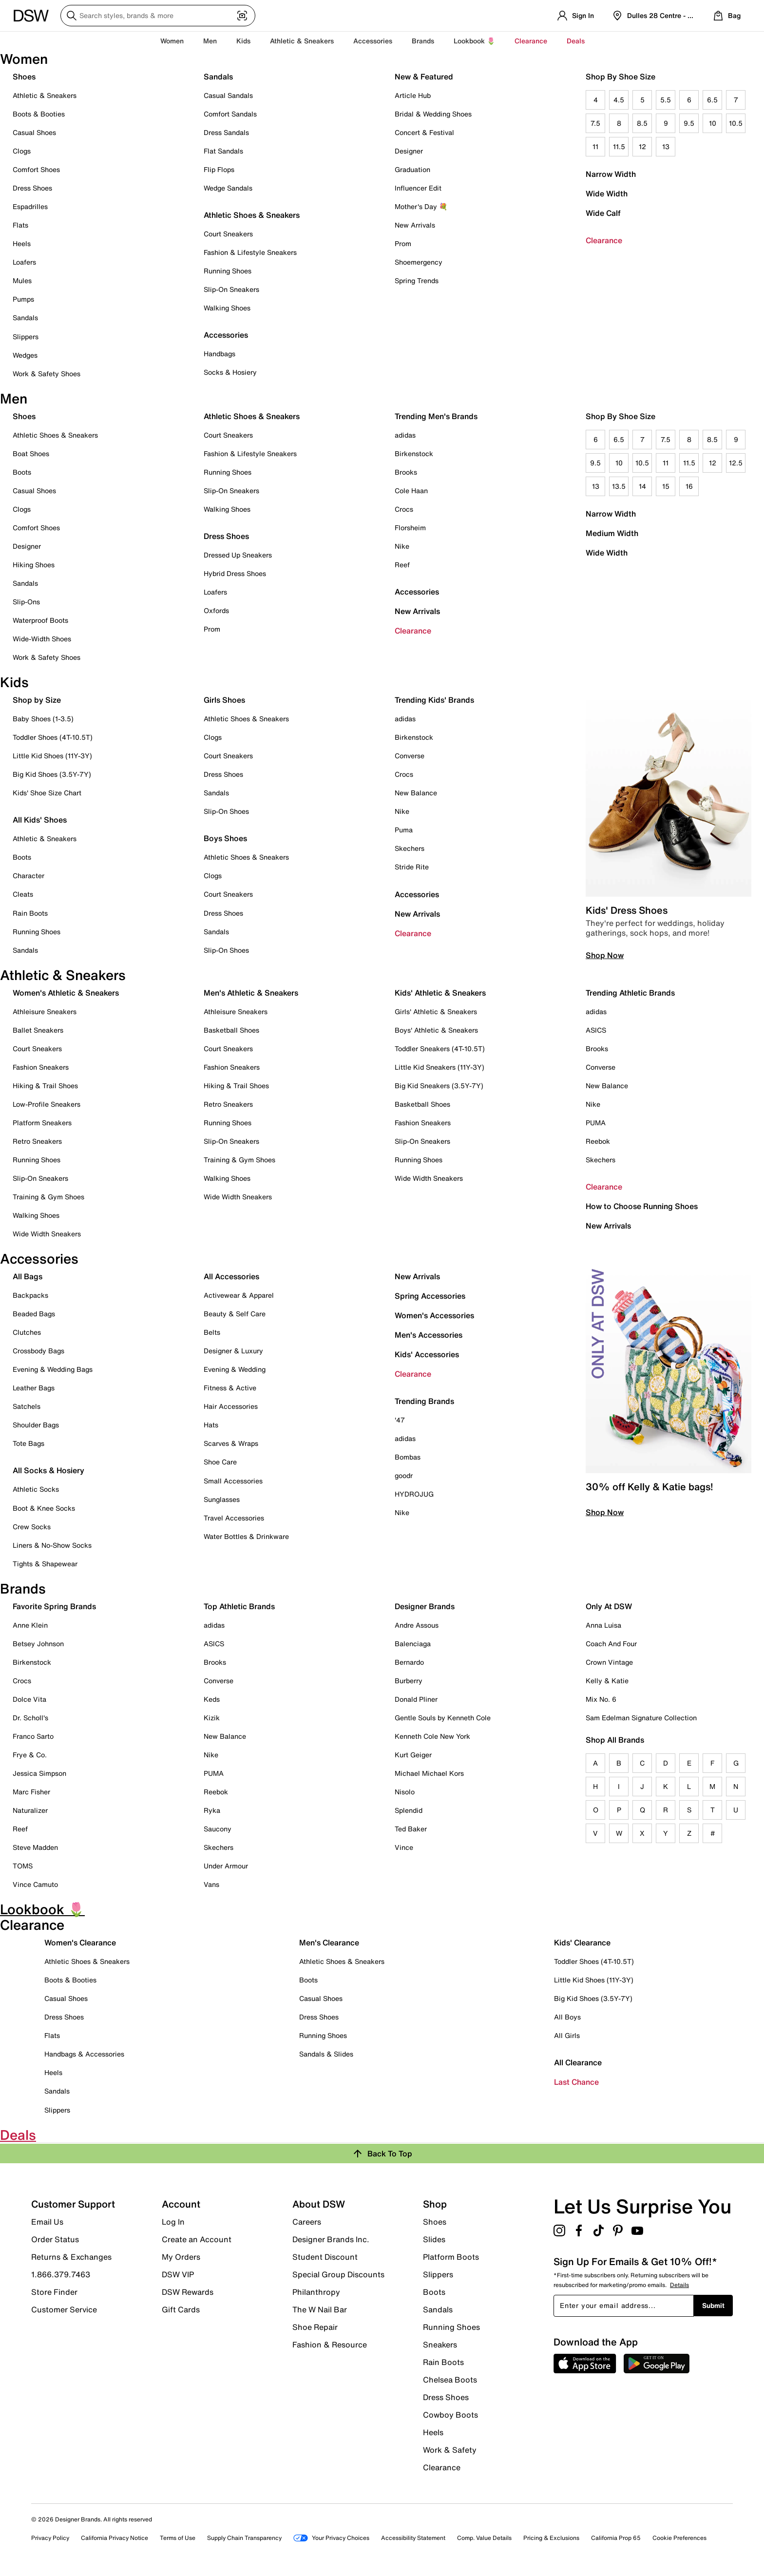 The width and height of the screenshot is (764, 2576). I want to click on Wide Width Sneakers, so click(47, 1234).